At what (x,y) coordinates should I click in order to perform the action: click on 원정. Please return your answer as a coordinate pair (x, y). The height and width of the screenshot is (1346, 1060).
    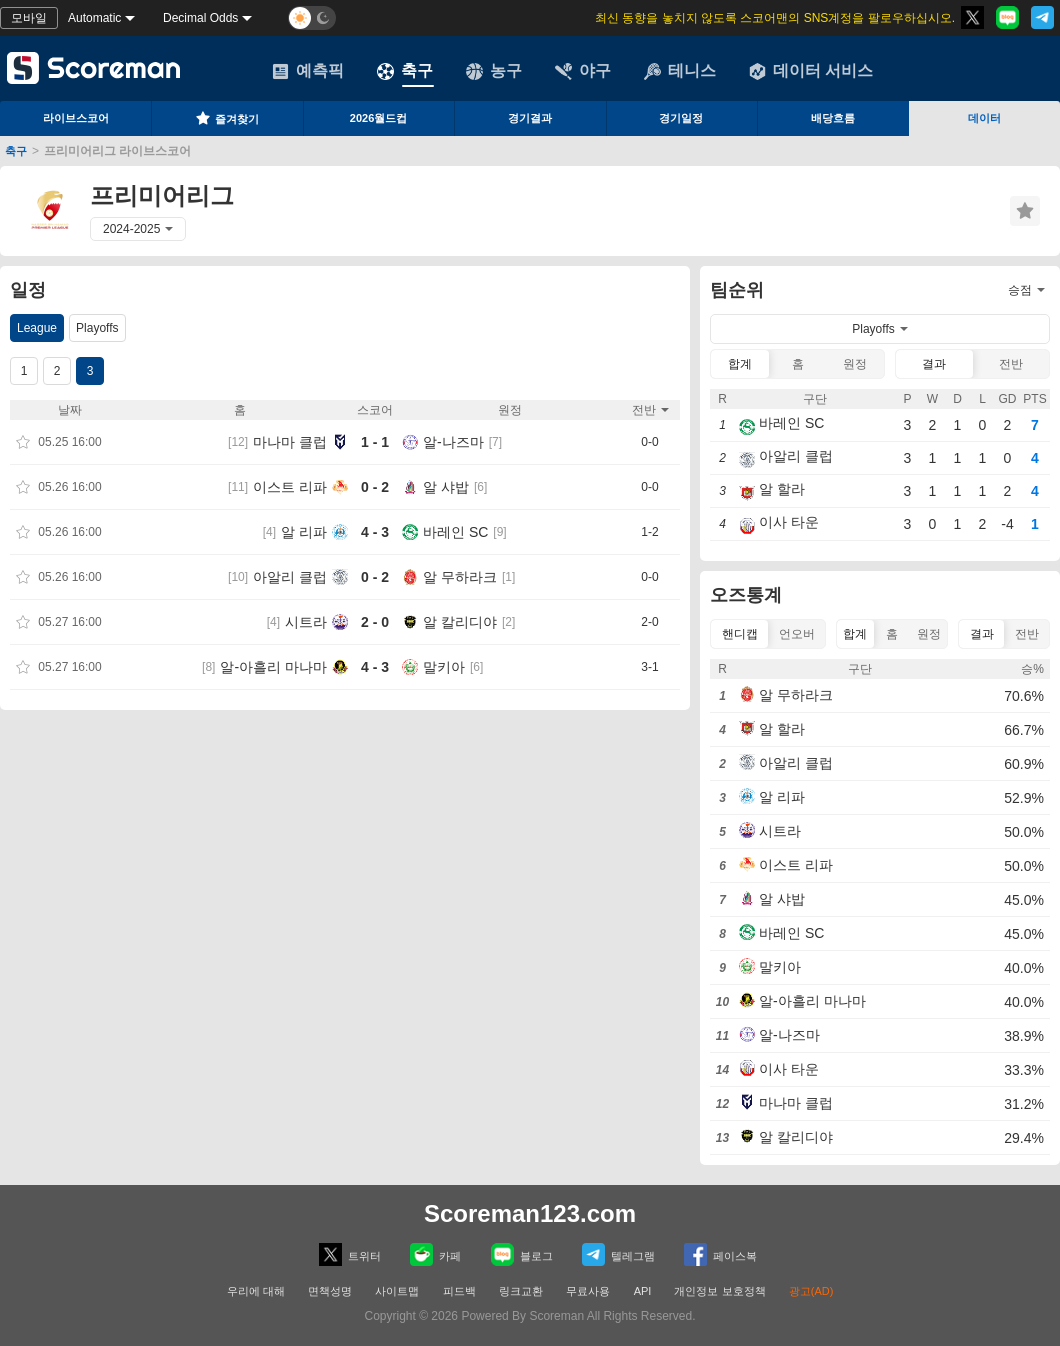
    Looking at the image, I should click on (855, 364).